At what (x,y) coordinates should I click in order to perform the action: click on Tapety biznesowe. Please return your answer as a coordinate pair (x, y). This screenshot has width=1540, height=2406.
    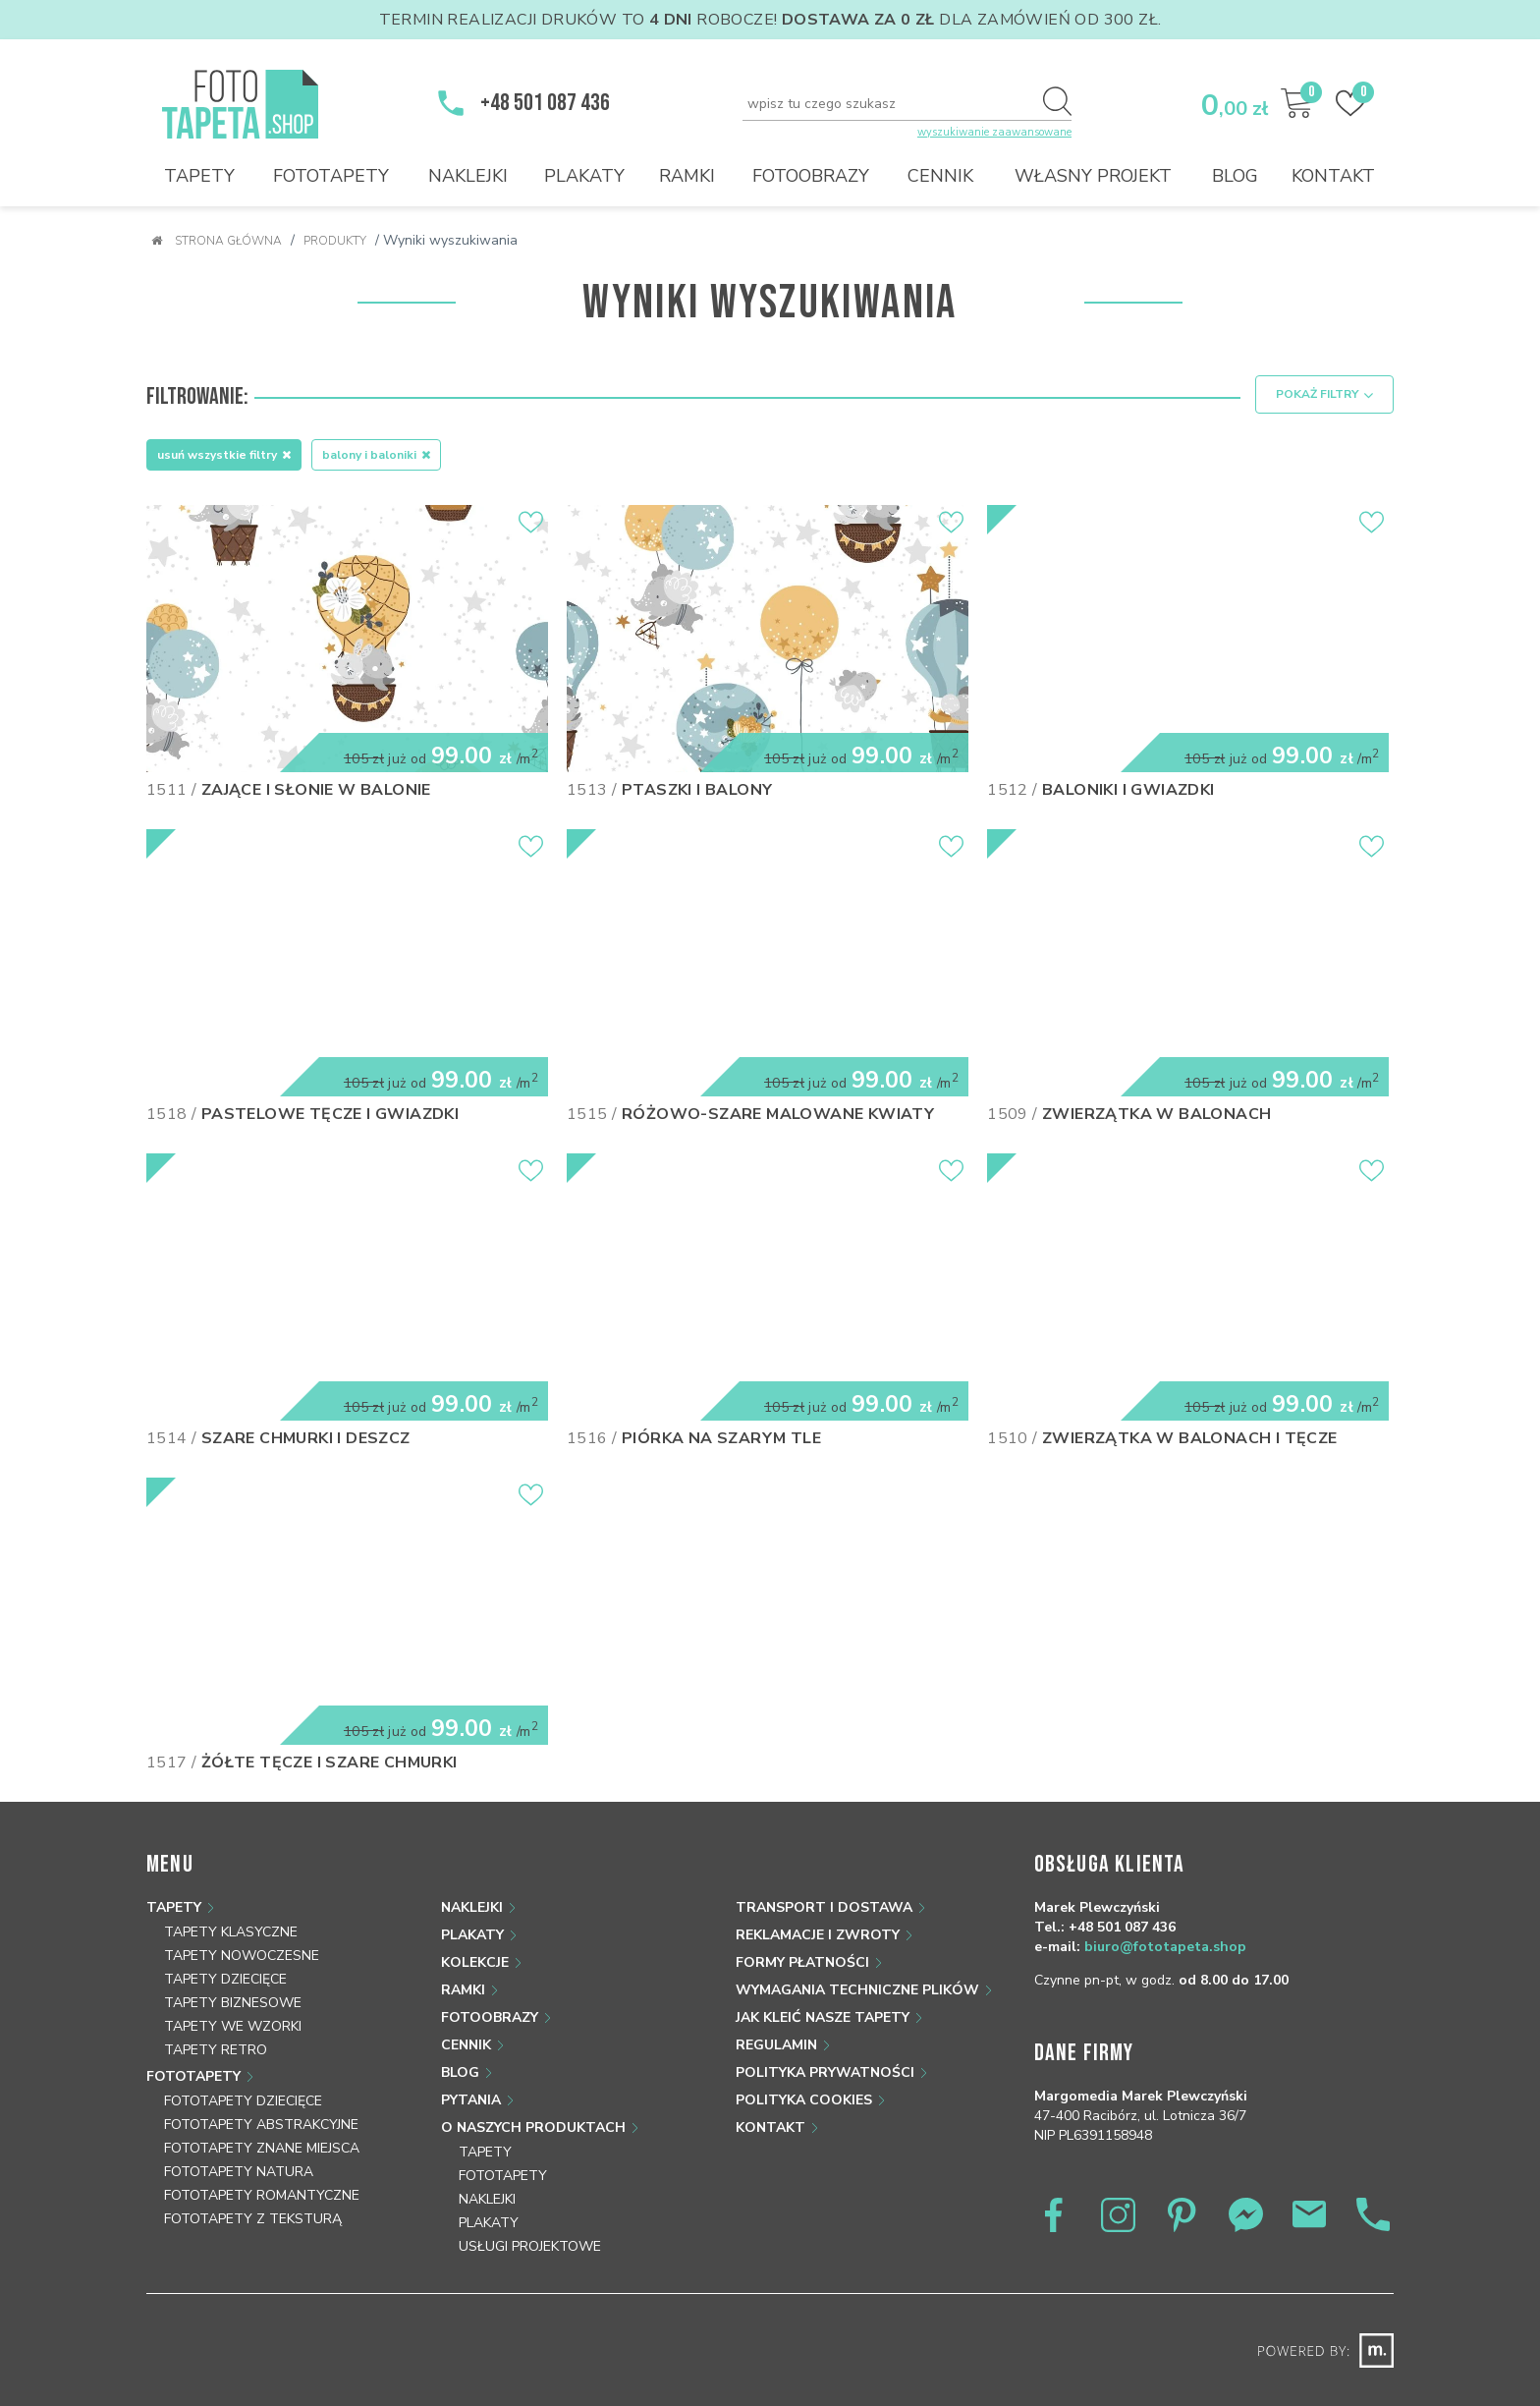
    Looking at the image, I should click on (233, 2001).